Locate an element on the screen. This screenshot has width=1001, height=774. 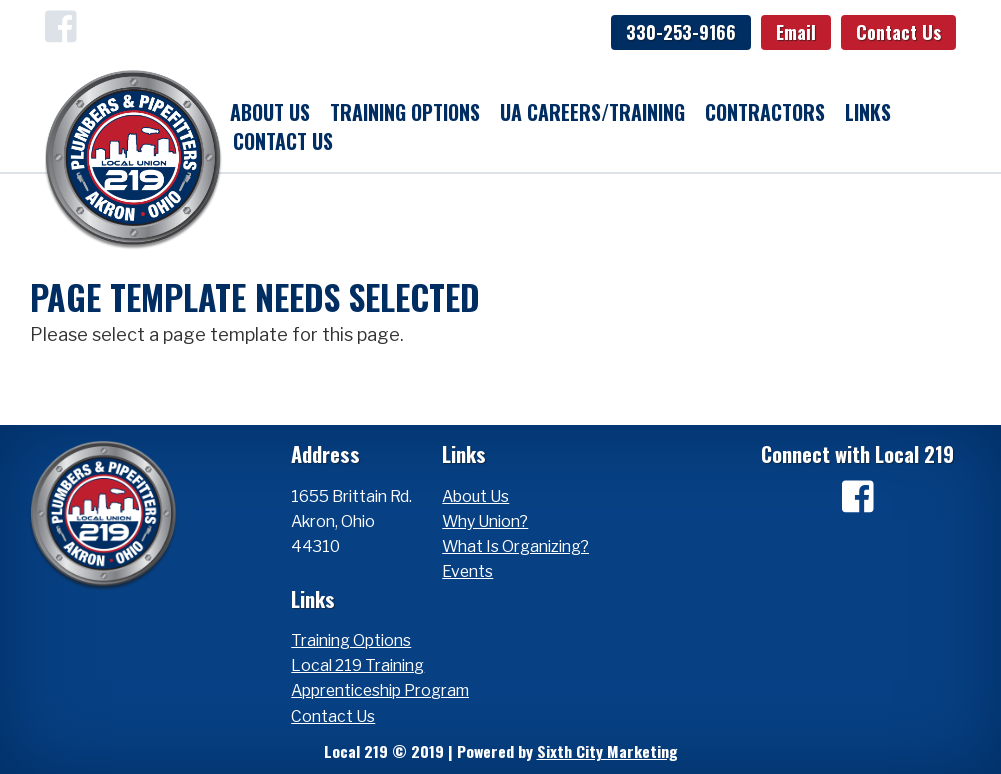
Email is located at coordinates (796, 32).